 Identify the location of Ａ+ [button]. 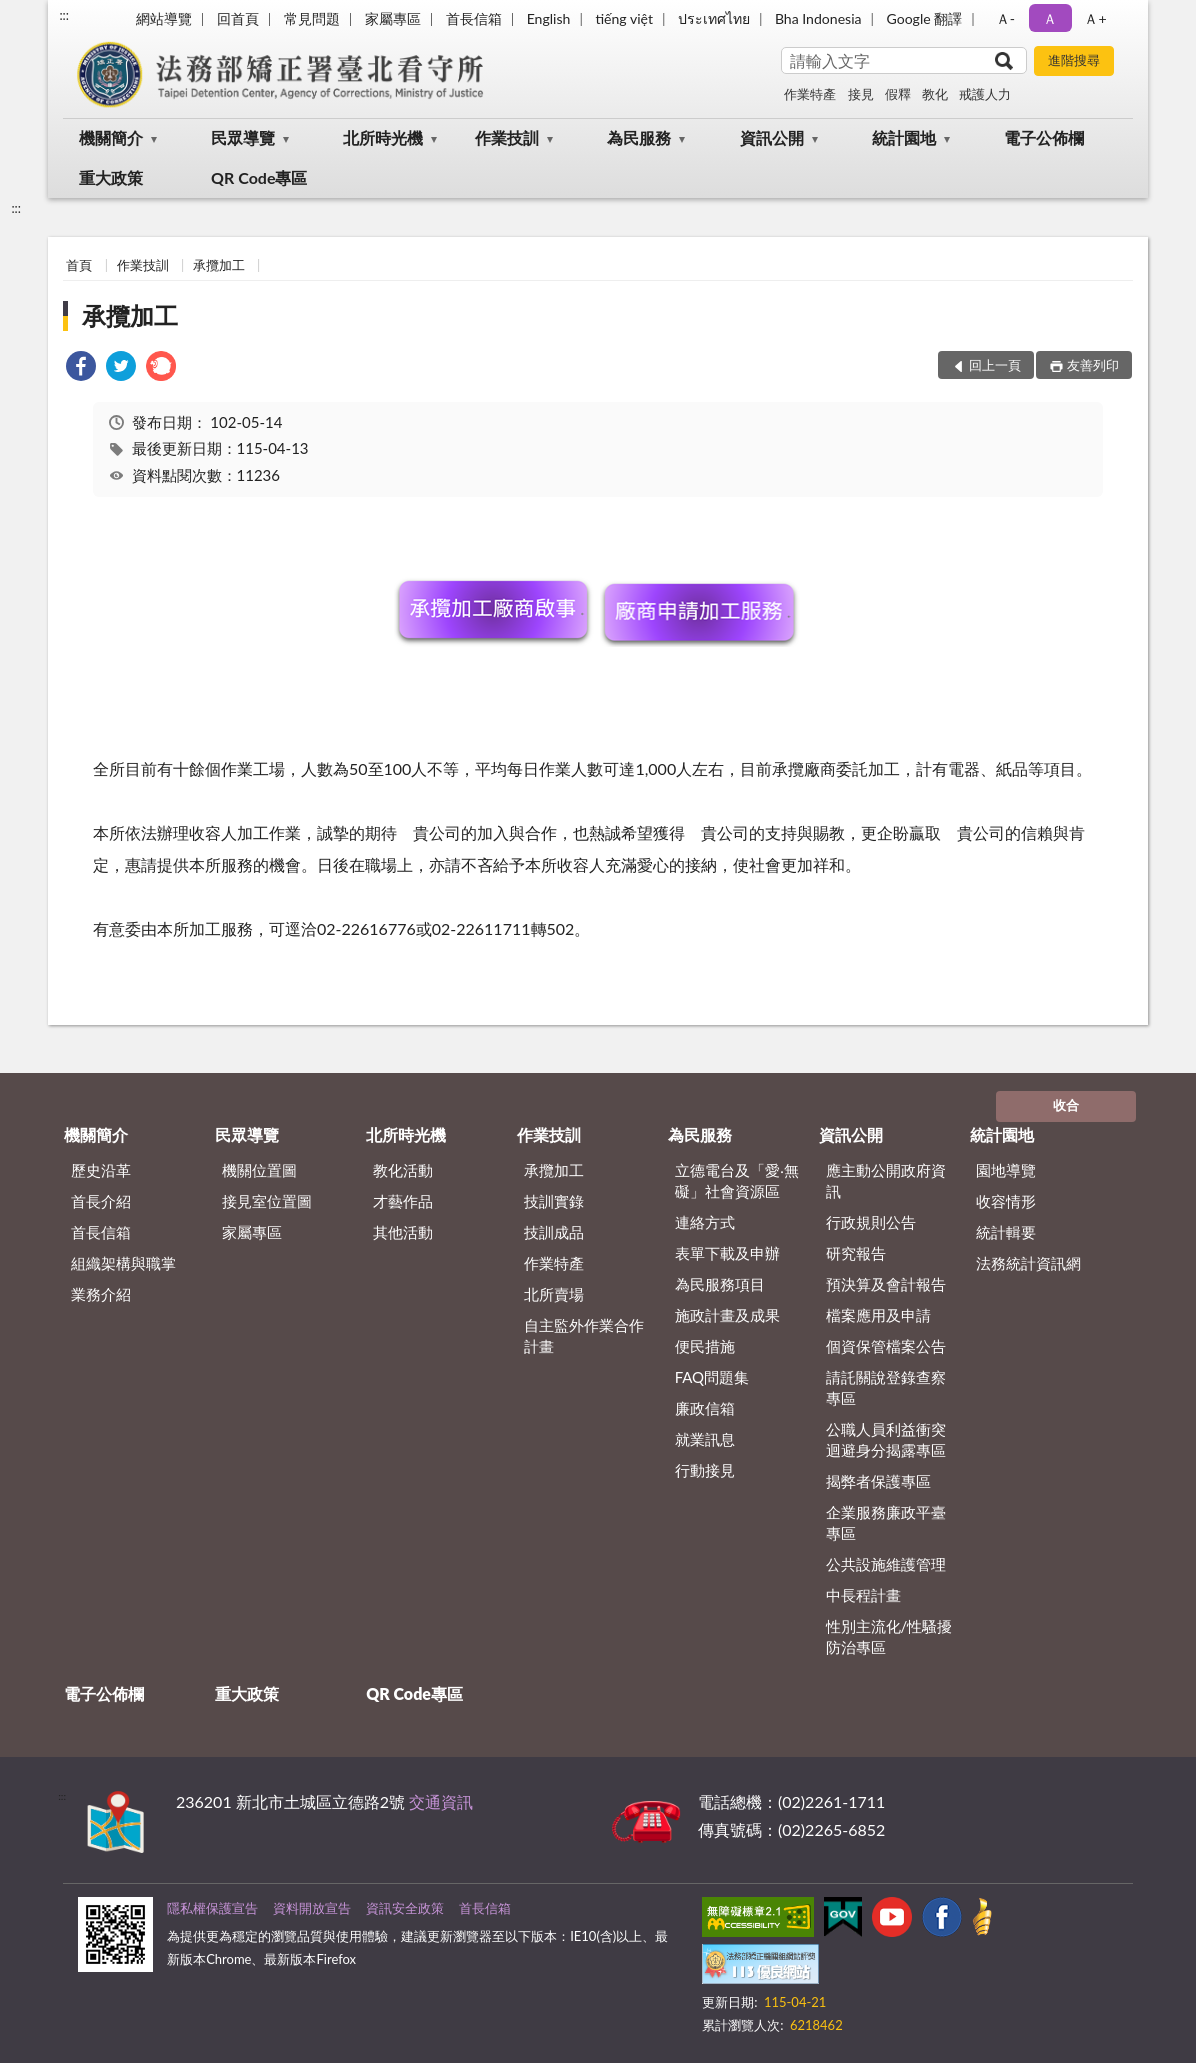
(1095, 18).